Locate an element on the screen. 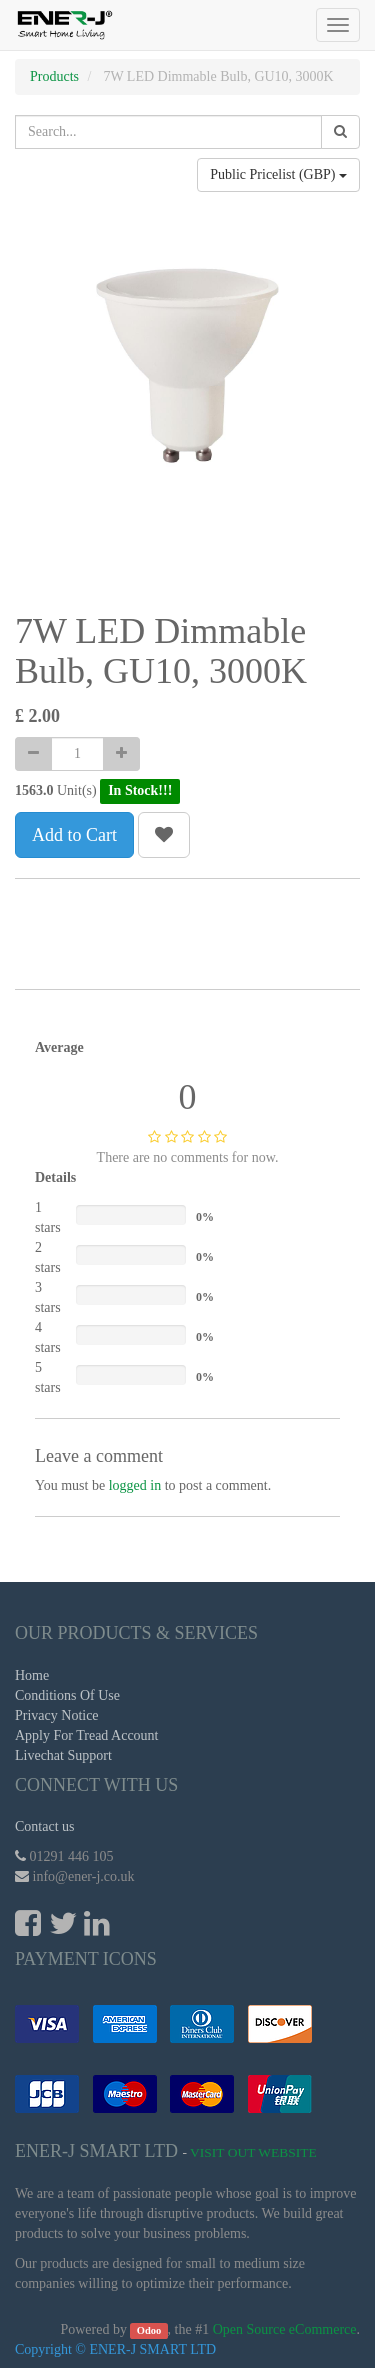 This screenshot has height=2368, width=375. Products is located at coordinates (54, 76).